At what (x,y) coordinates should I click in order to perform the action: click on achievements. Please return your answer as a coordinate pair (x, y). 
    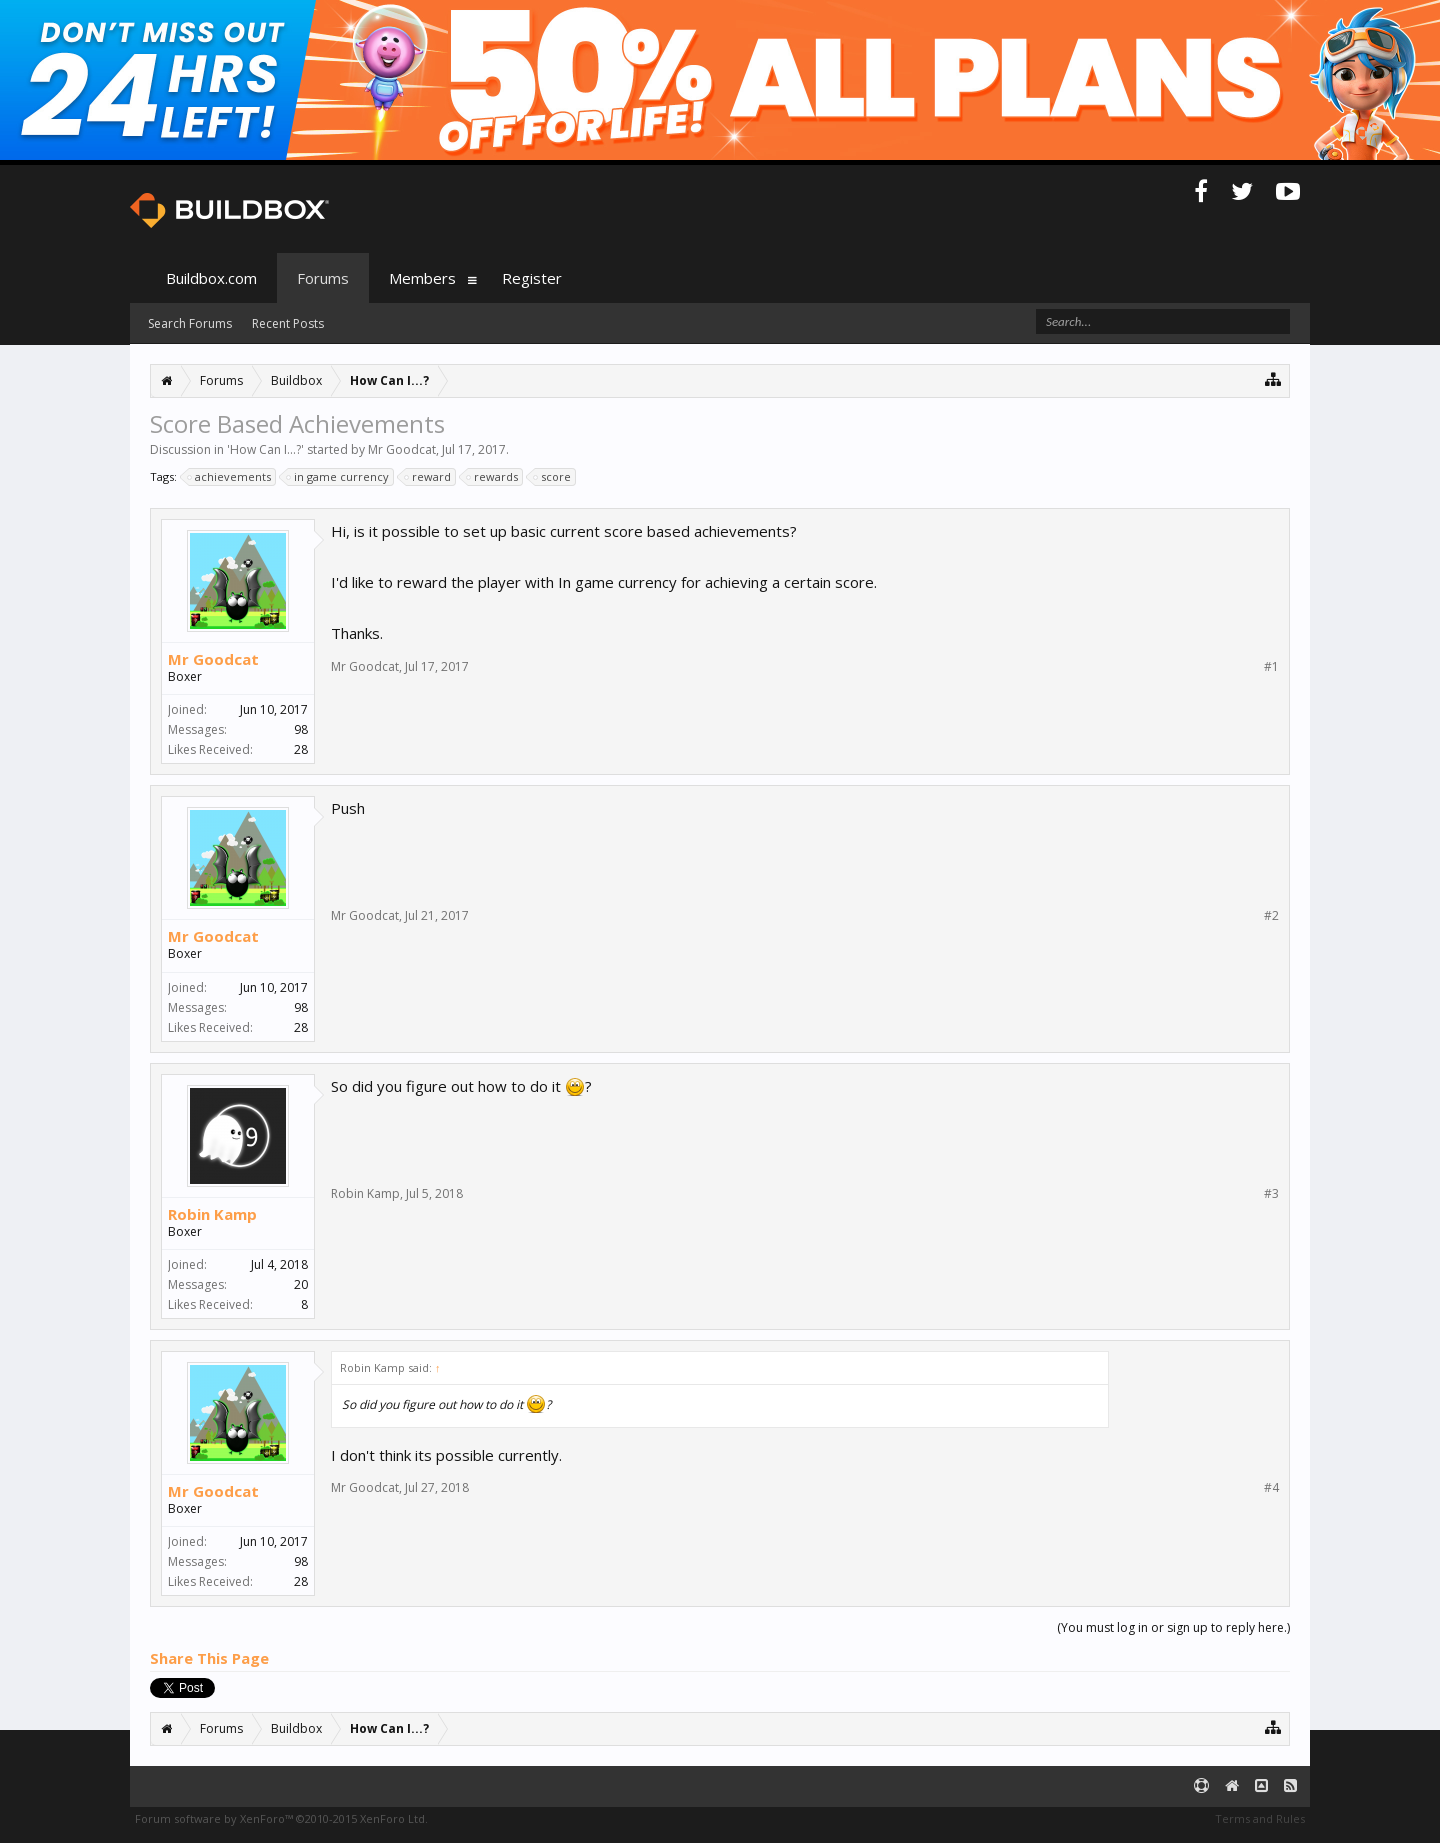
    Looking at the image, I should click on (230, 477).